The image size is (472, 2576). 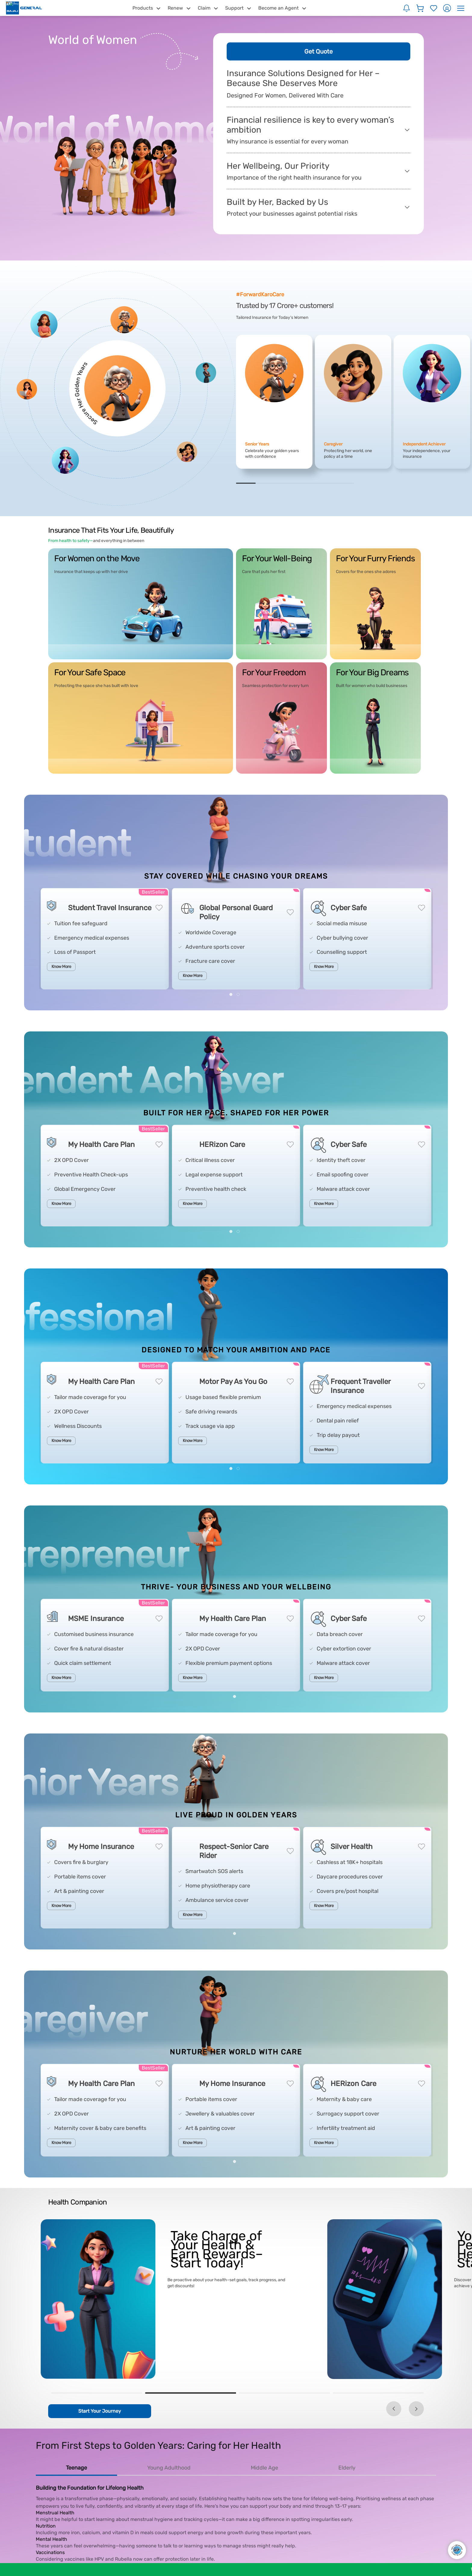 What do you see at coordinates (264, 2467) in the screenshot?
I see `Middle Age` at bounding box center [264, 2467].